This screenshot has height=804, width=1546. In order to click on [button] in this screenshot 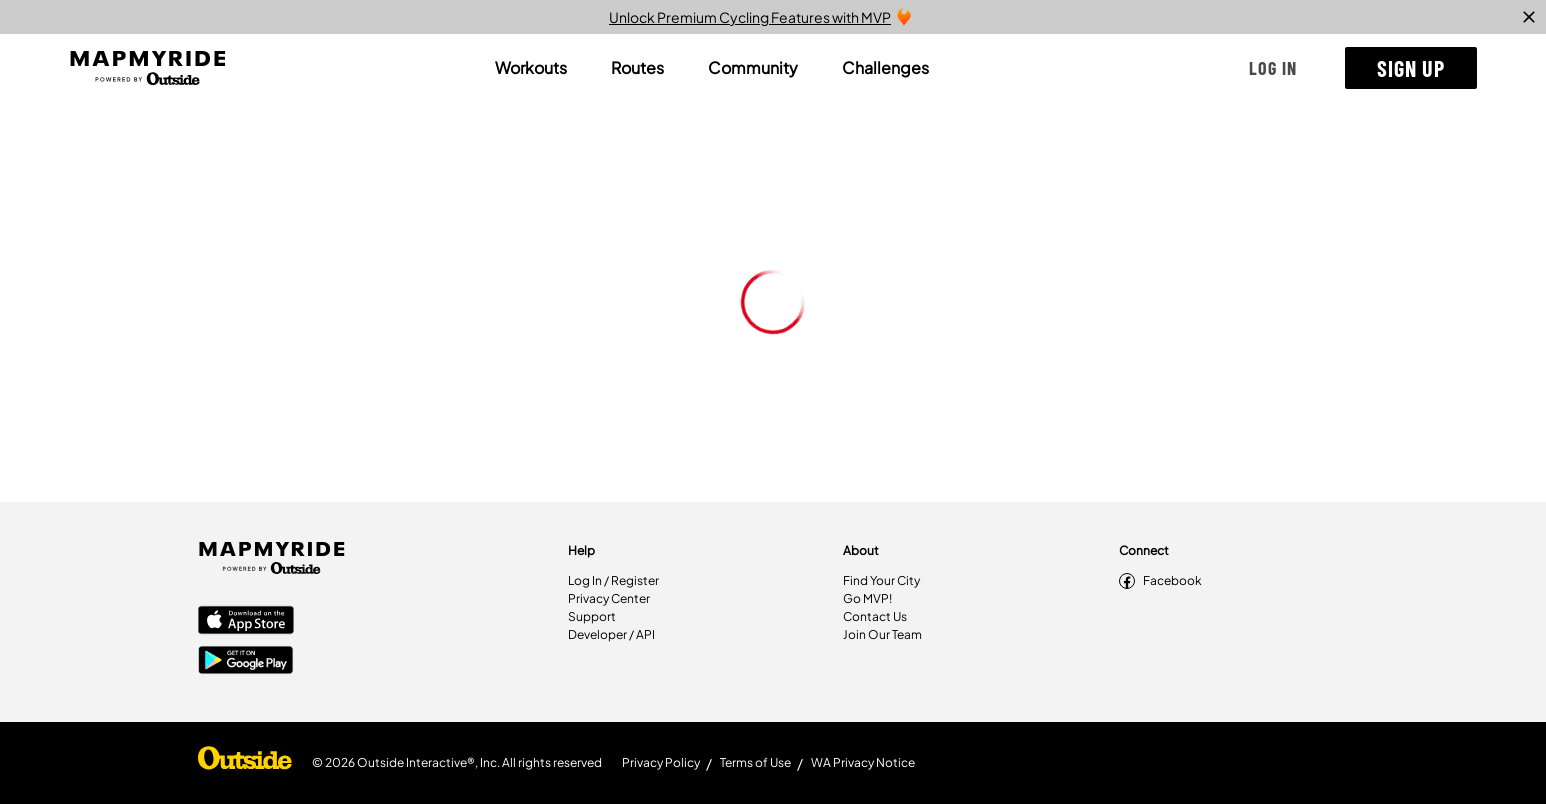, I will do `click(1273, 68)`.